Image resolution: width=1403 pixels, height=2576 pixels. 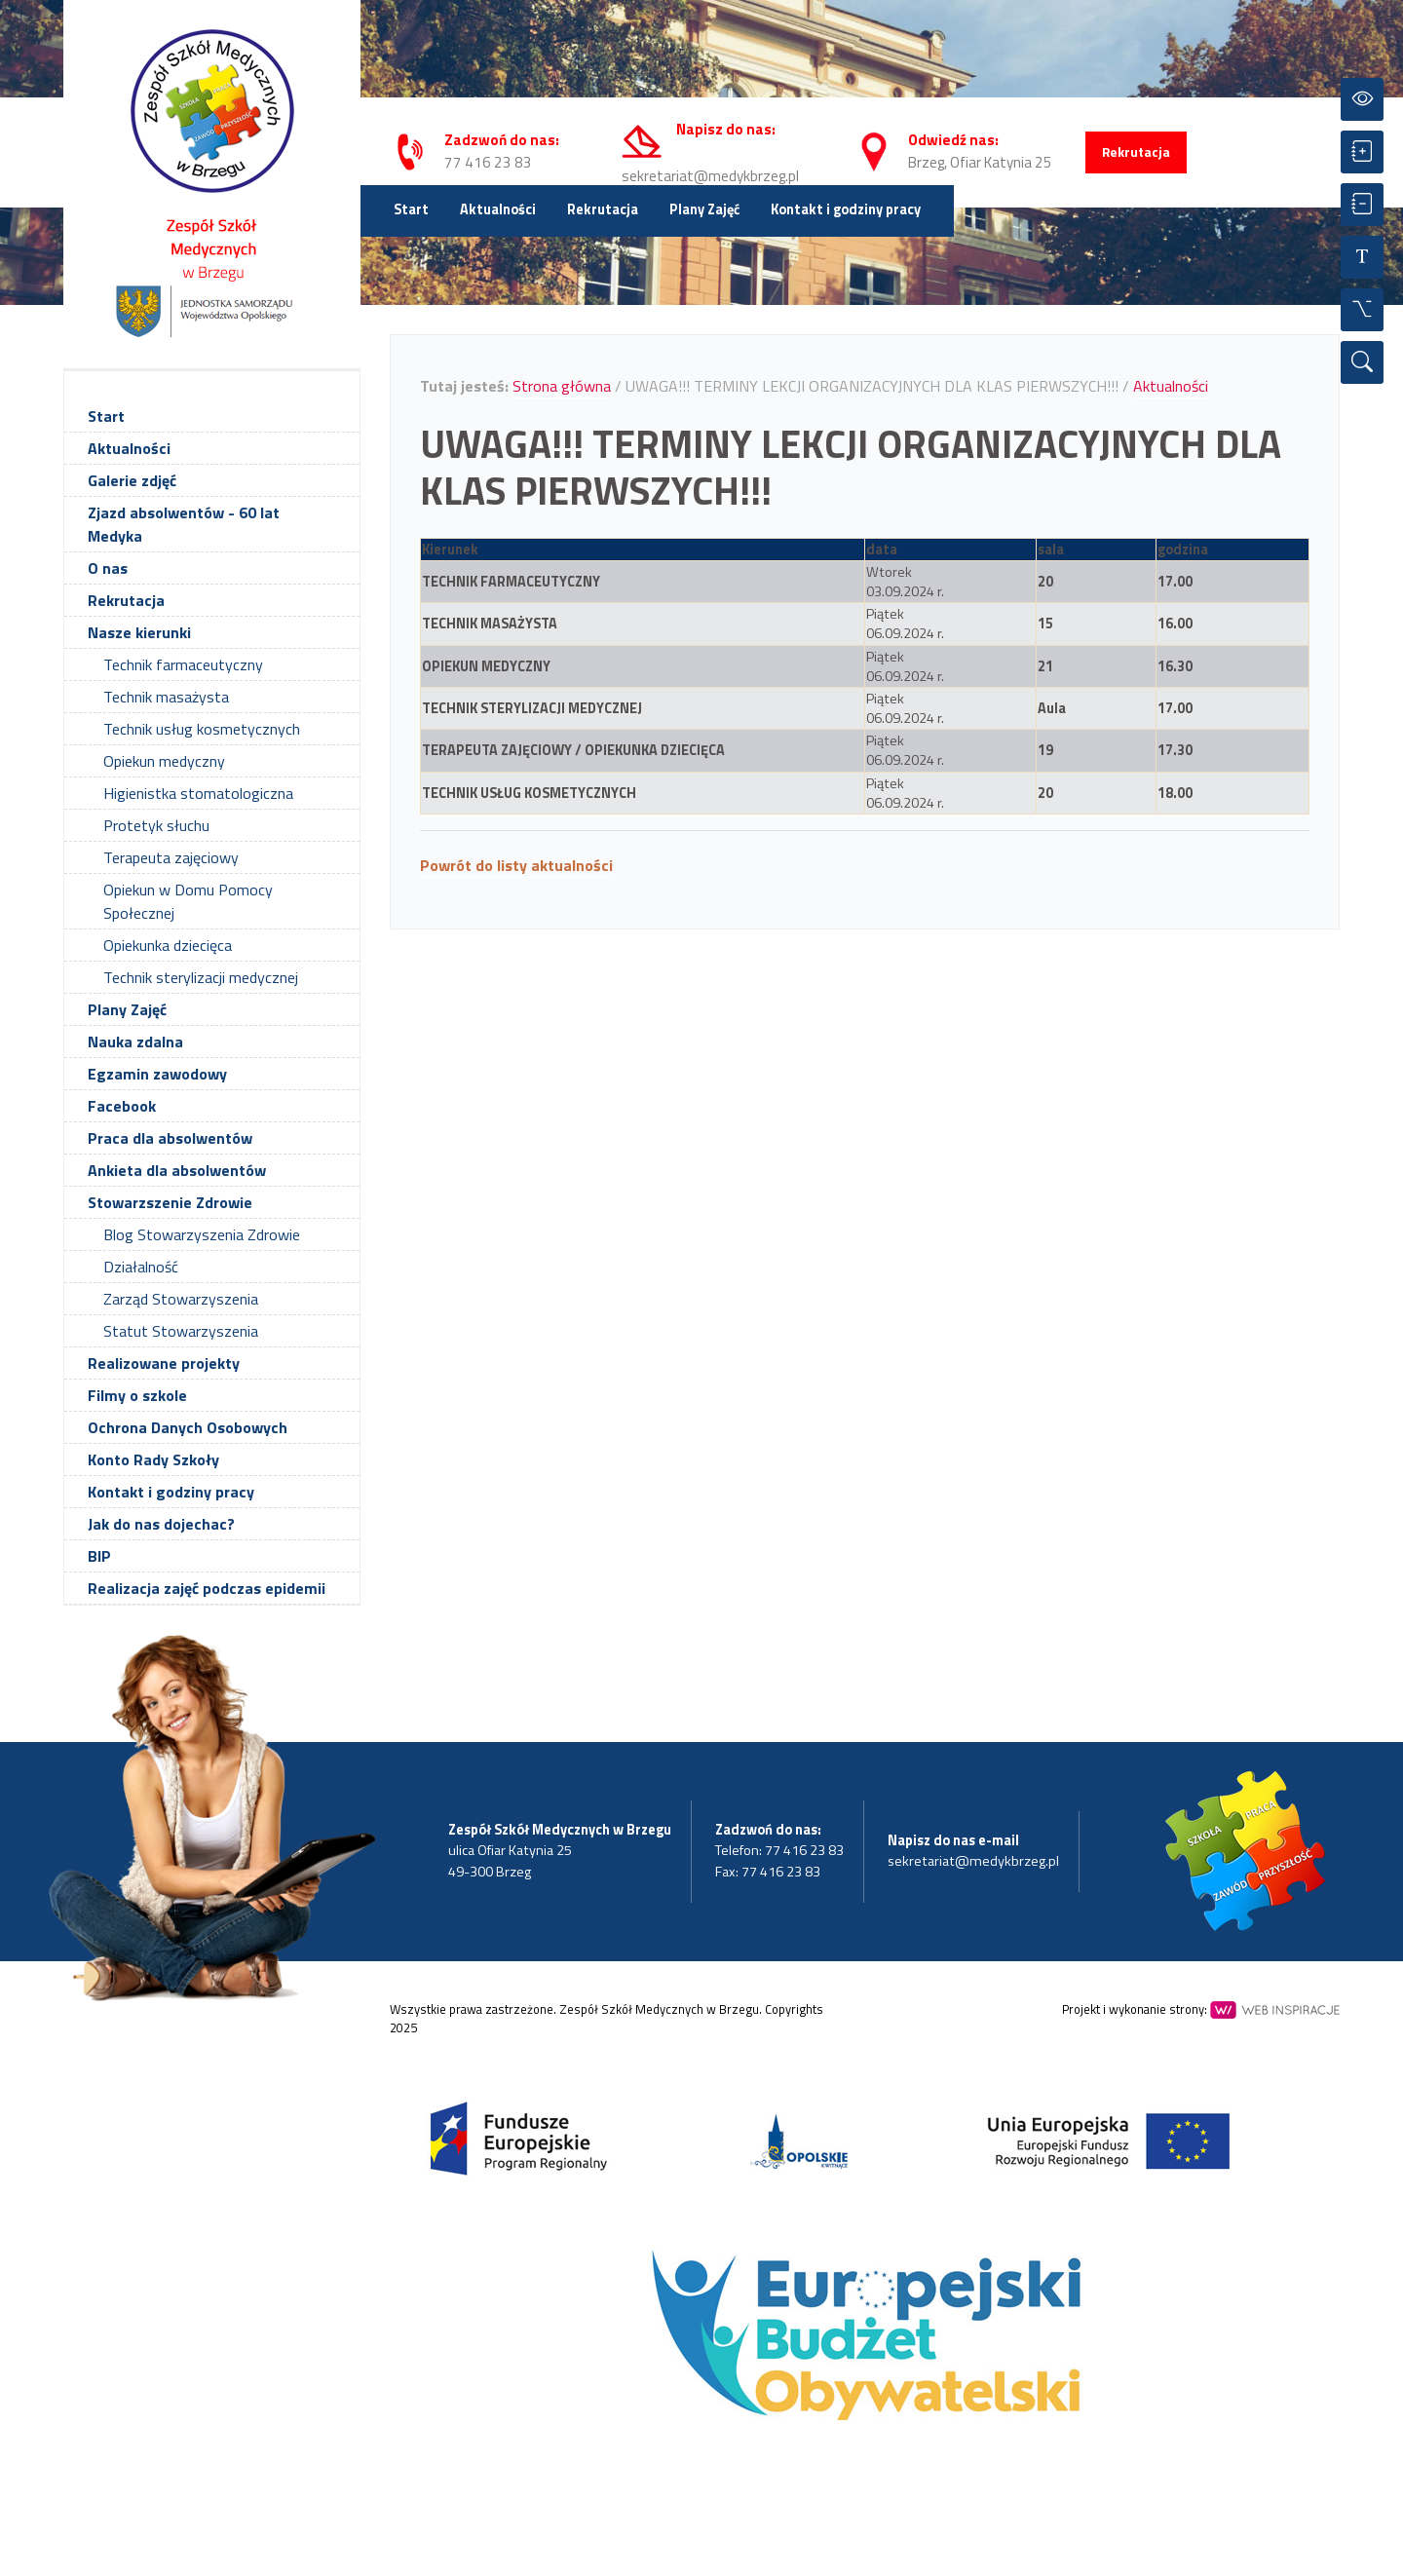 What do you see at coordinates (166, 696) in the screenshot?
I see `Technik masażysta` at bounding box center [166, 696].